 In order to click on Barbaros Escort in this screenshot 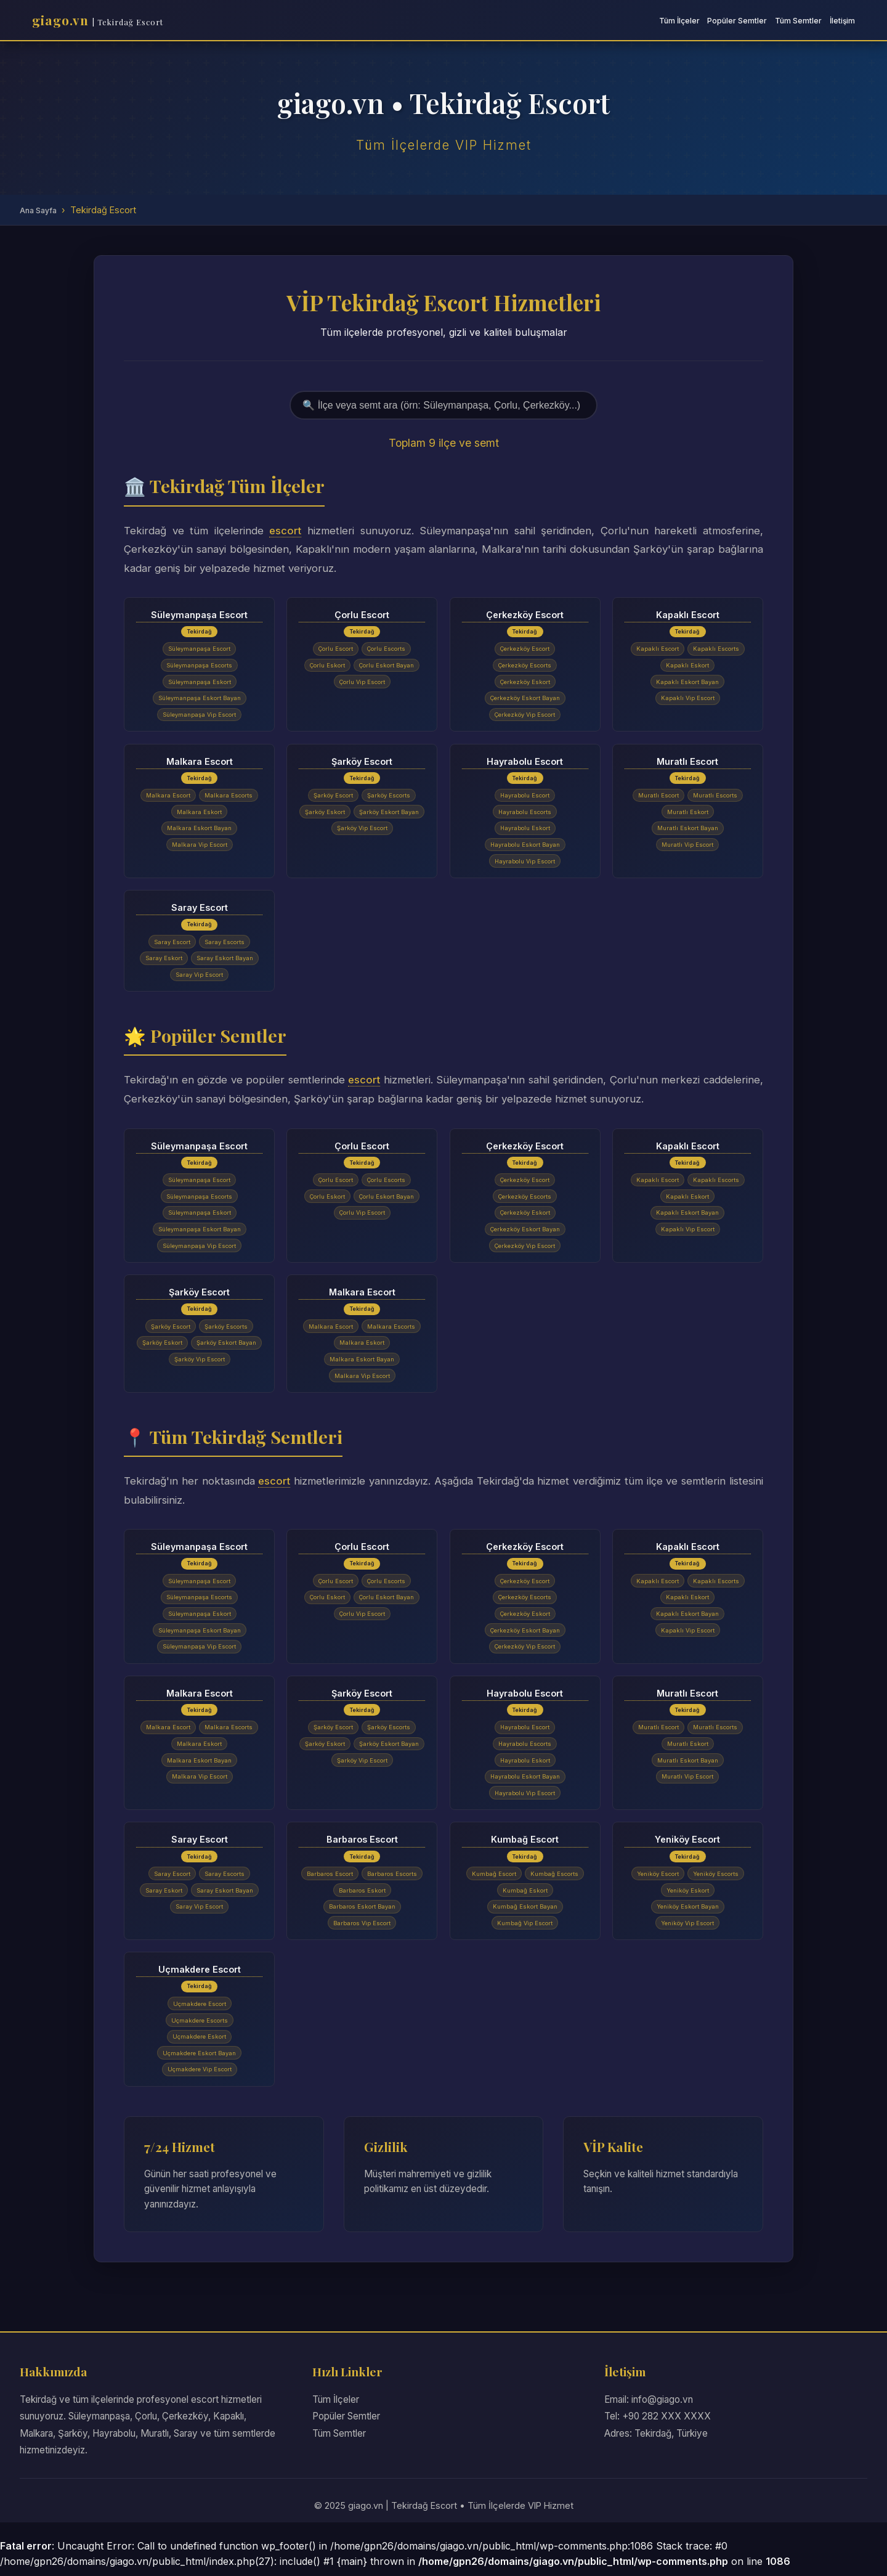, I will do `click(362, 1843)`.